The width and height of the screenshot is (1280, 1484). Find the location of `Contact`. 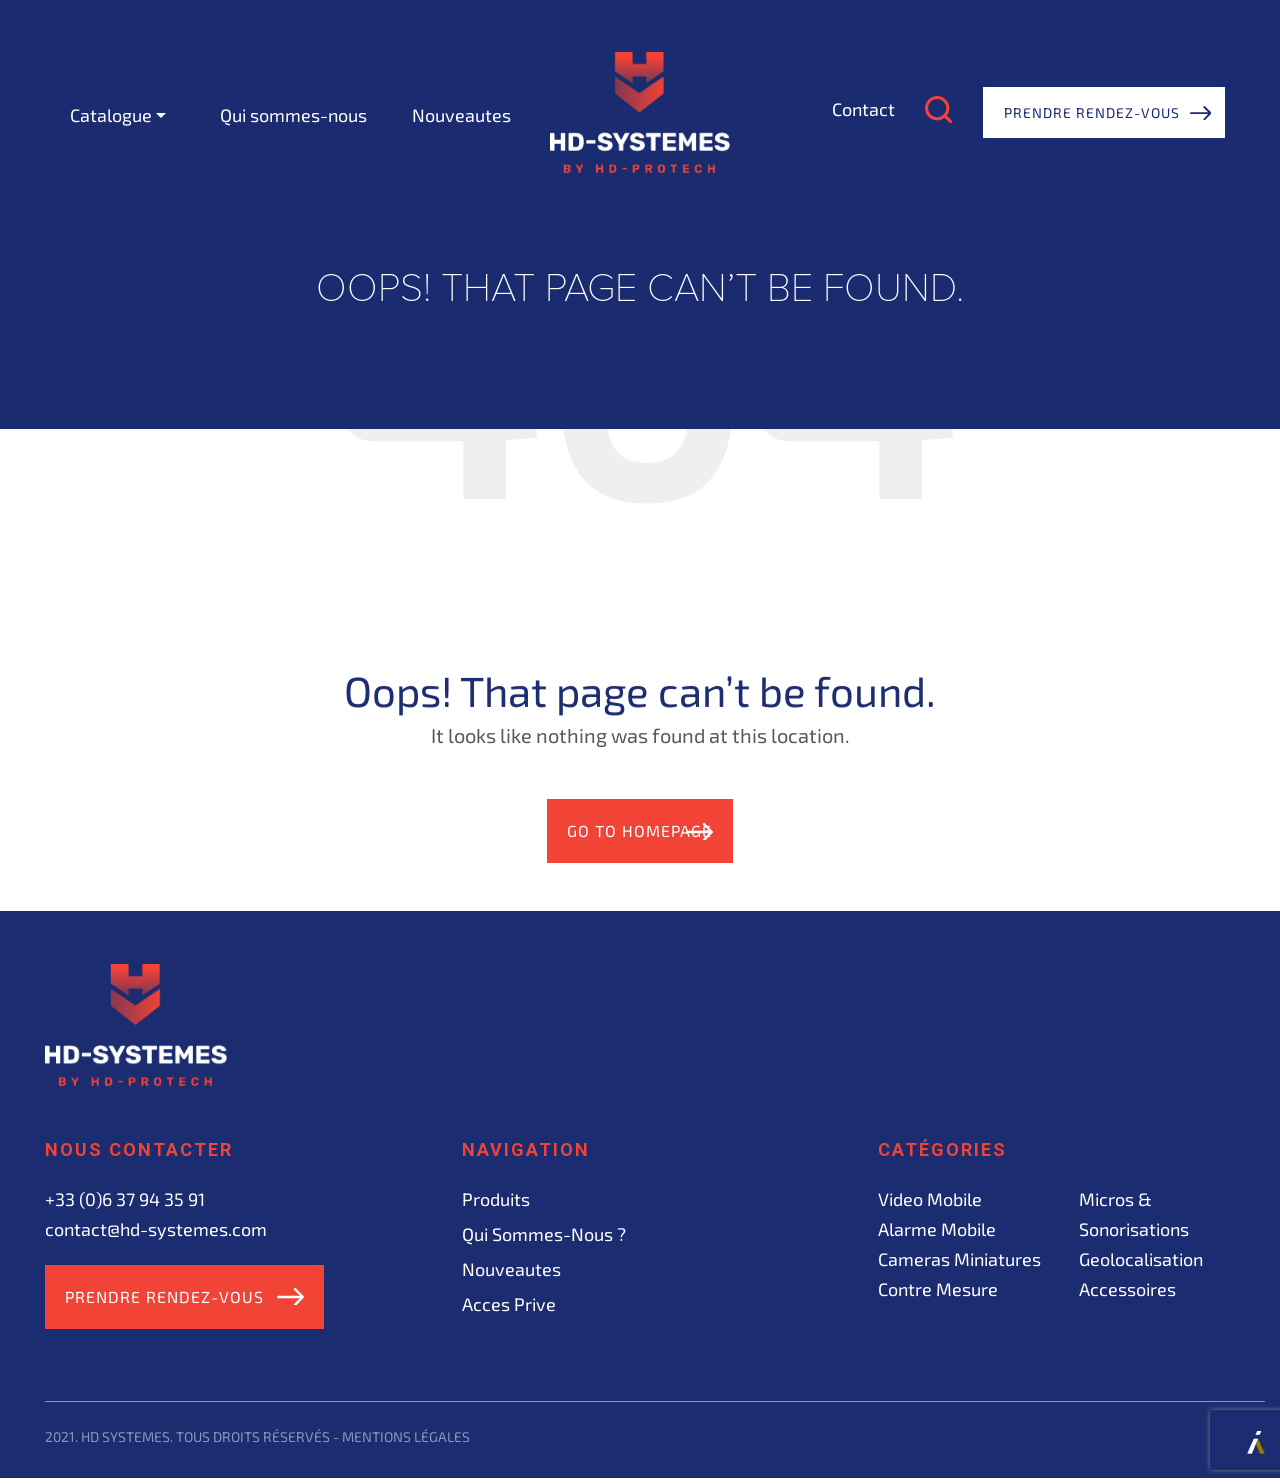

Contact is located at coordinates (863, 109).